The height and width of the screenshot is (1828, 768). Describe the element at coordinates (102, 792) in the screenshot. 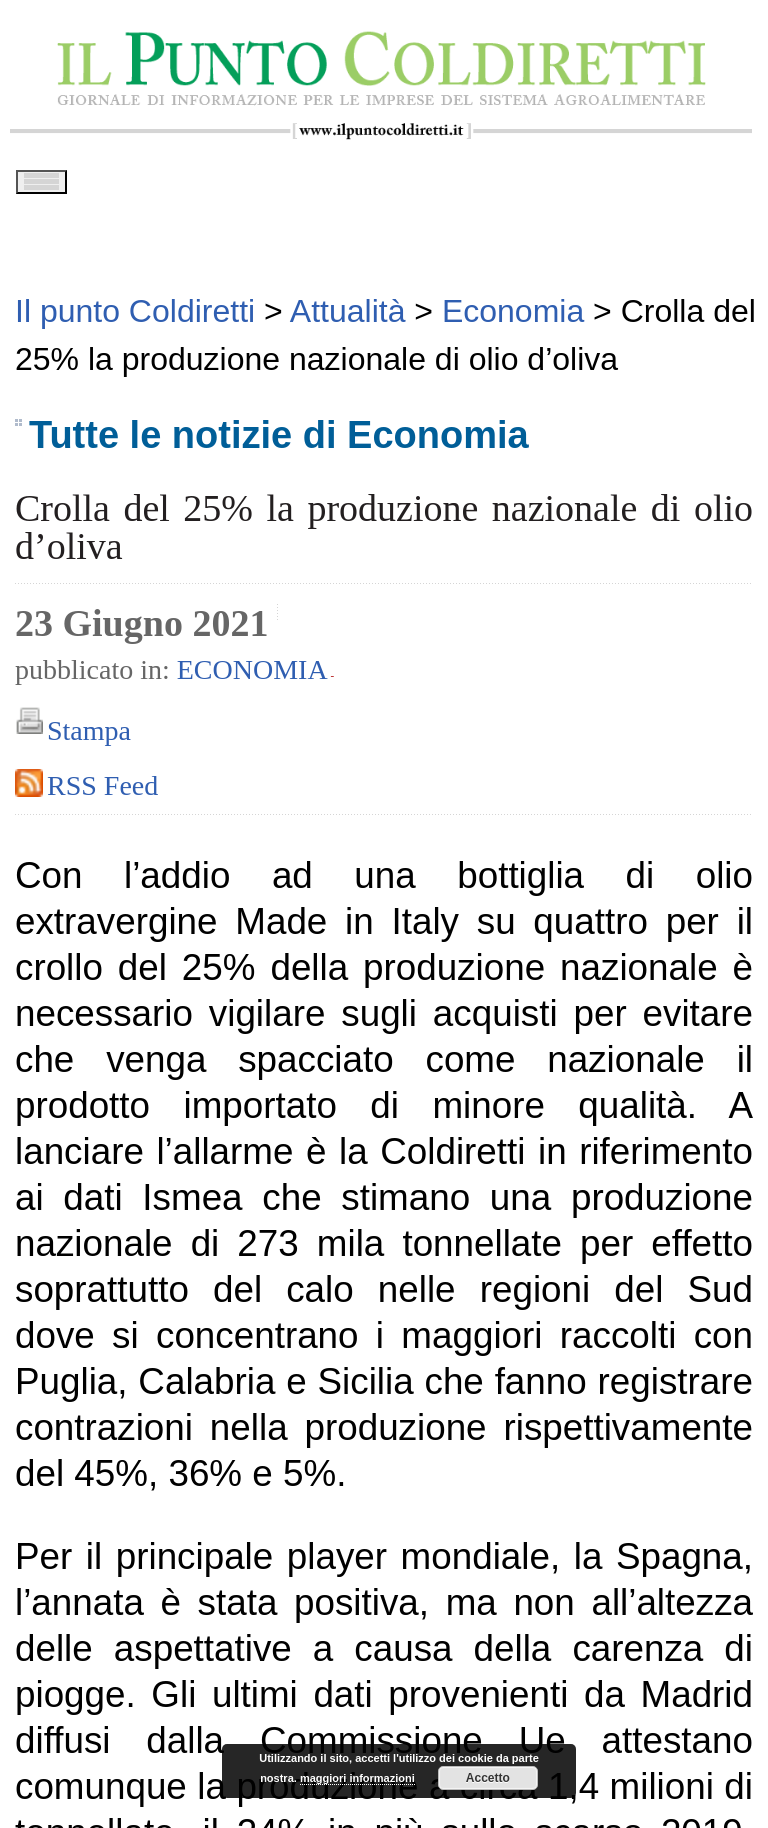

I see `RSS Feed` at that location.